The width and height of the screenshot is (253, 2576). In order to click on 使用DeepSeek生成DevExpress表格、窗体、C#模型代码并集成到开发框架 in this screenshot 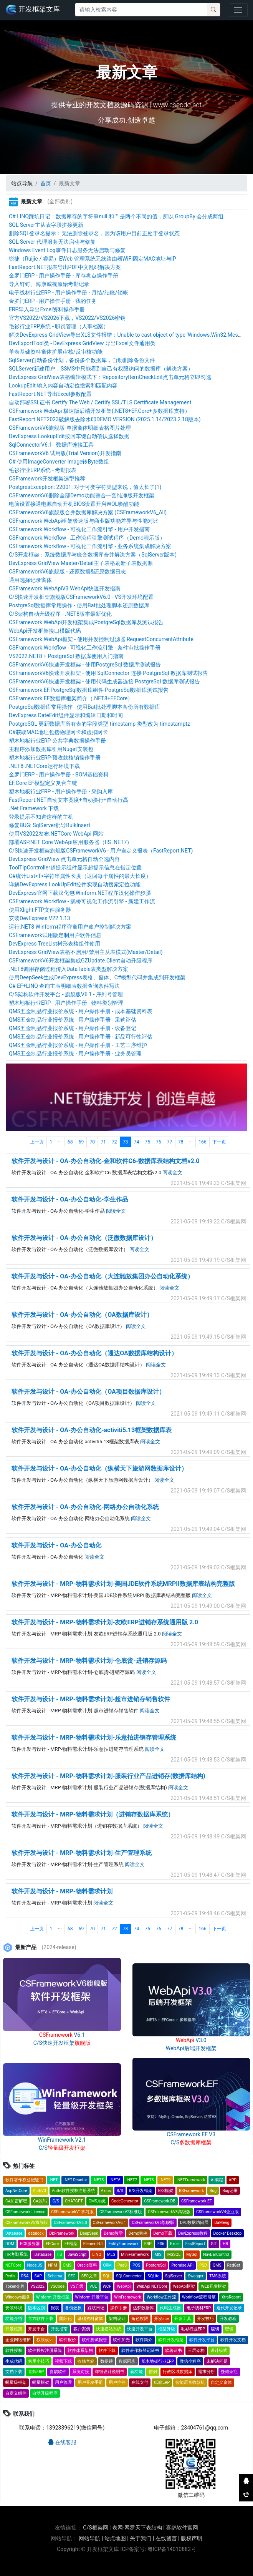, I will do `click(97, 977)`.